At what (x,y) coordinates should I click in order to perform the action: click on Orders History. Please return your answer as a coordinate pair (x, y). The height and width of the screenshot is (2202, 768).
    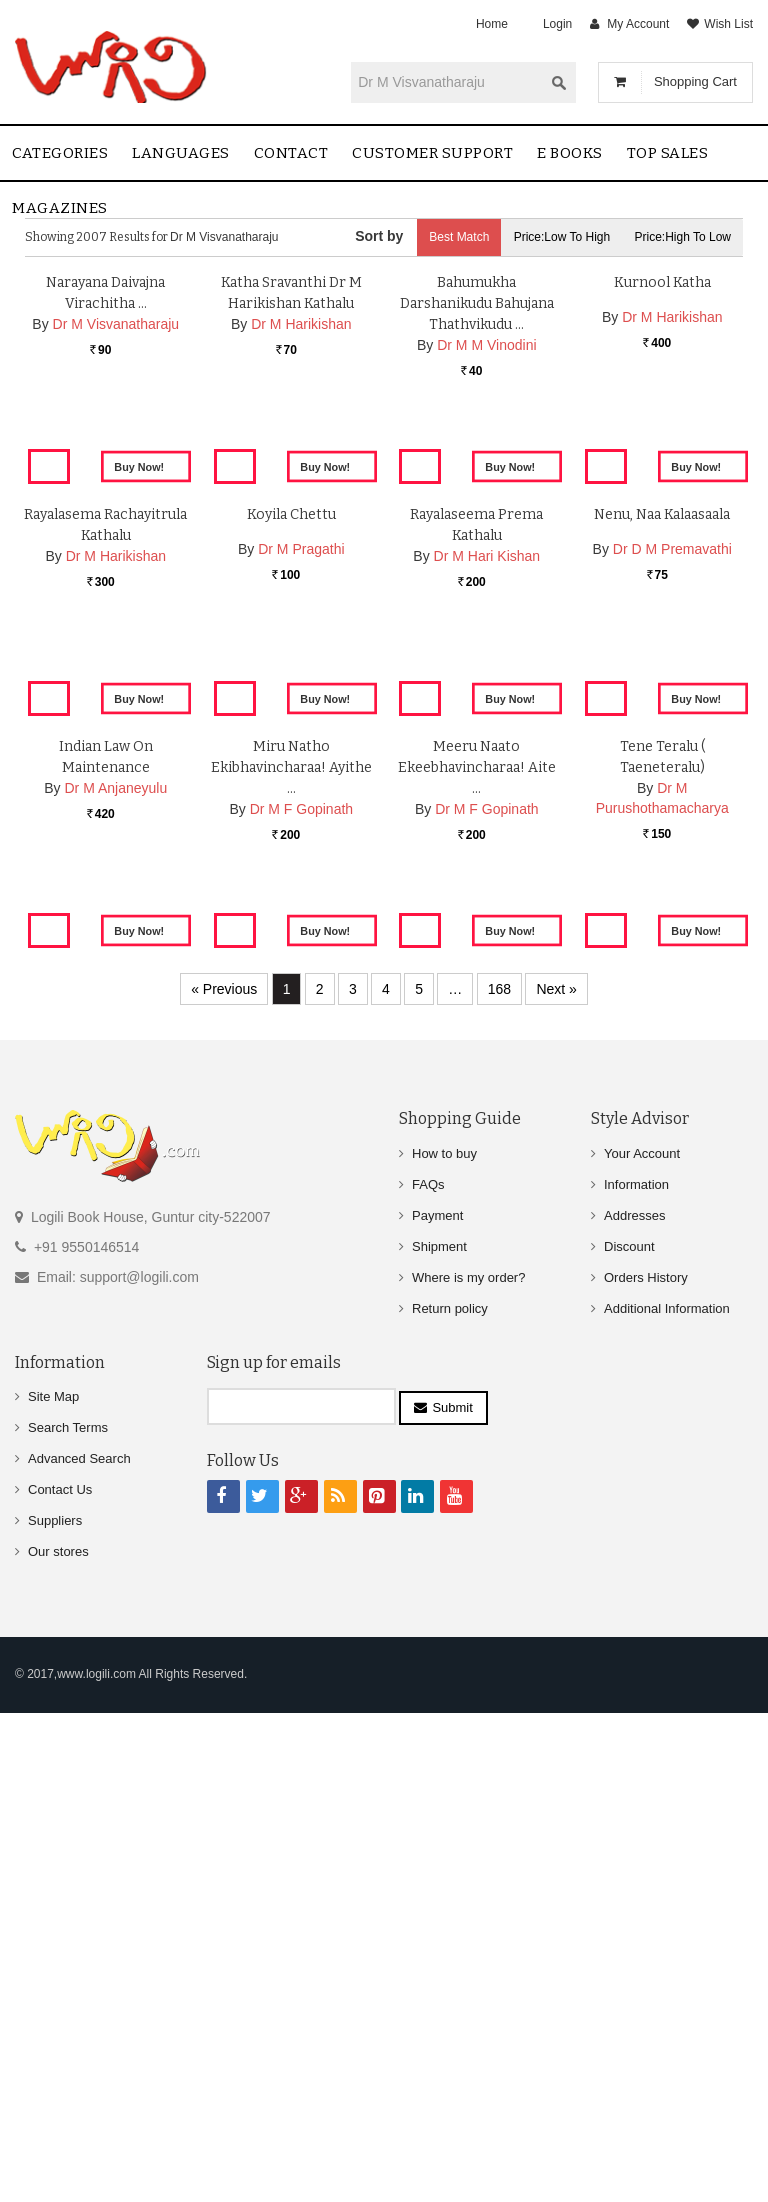
    Looking at the image, I should click on (646, 1779).